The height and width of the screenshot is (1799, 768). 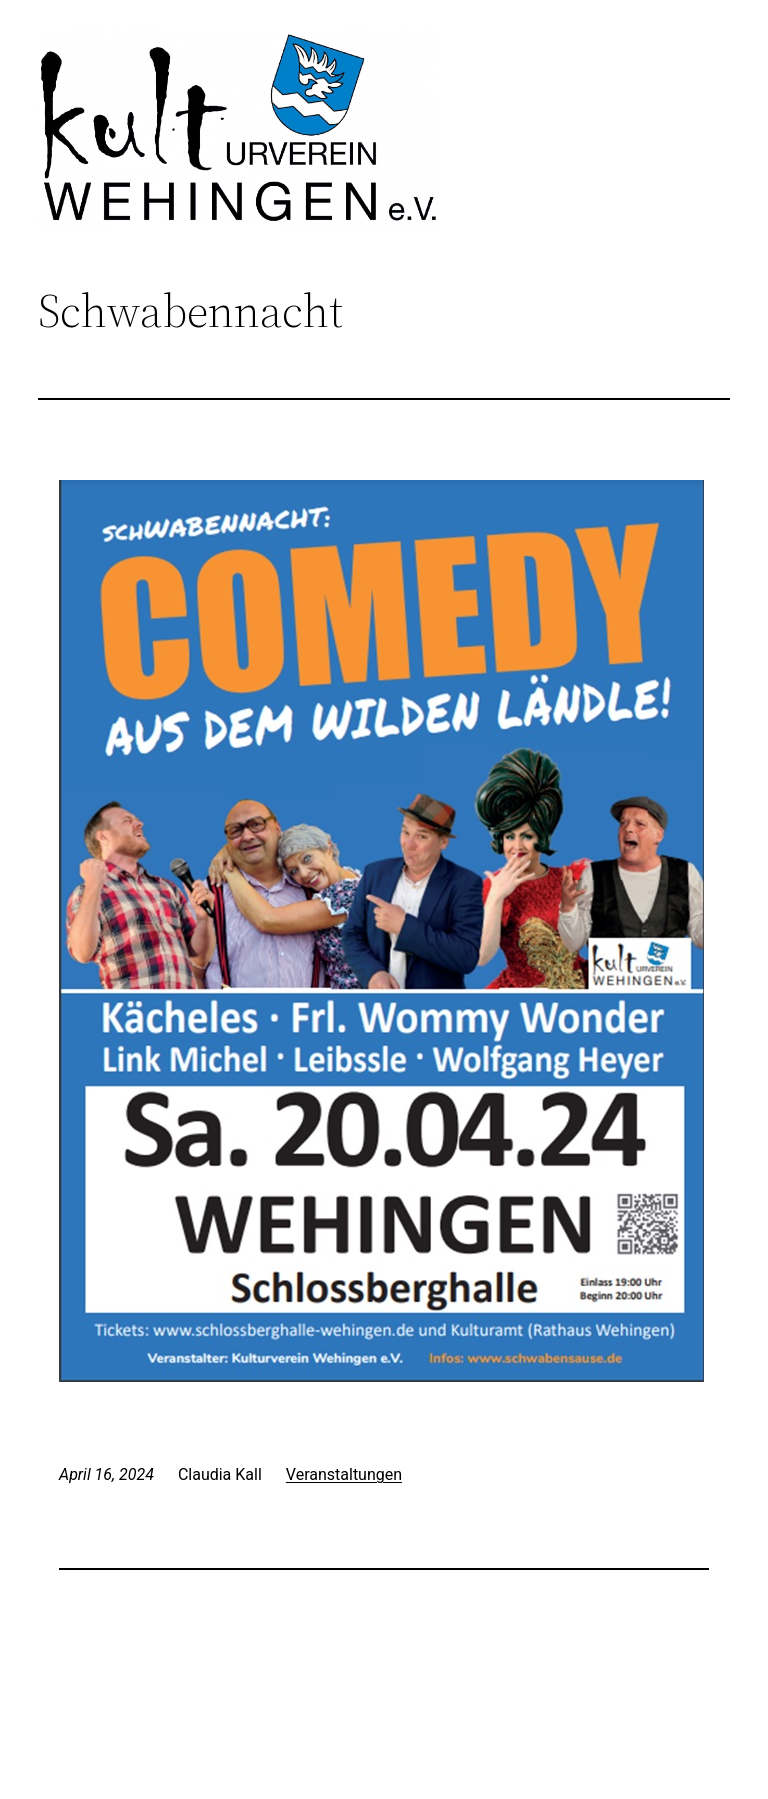 What do you see at coordinates (344, 1474) in the screenshot?
I see `Veranstaltungen` at bounding box center [344, 1474].